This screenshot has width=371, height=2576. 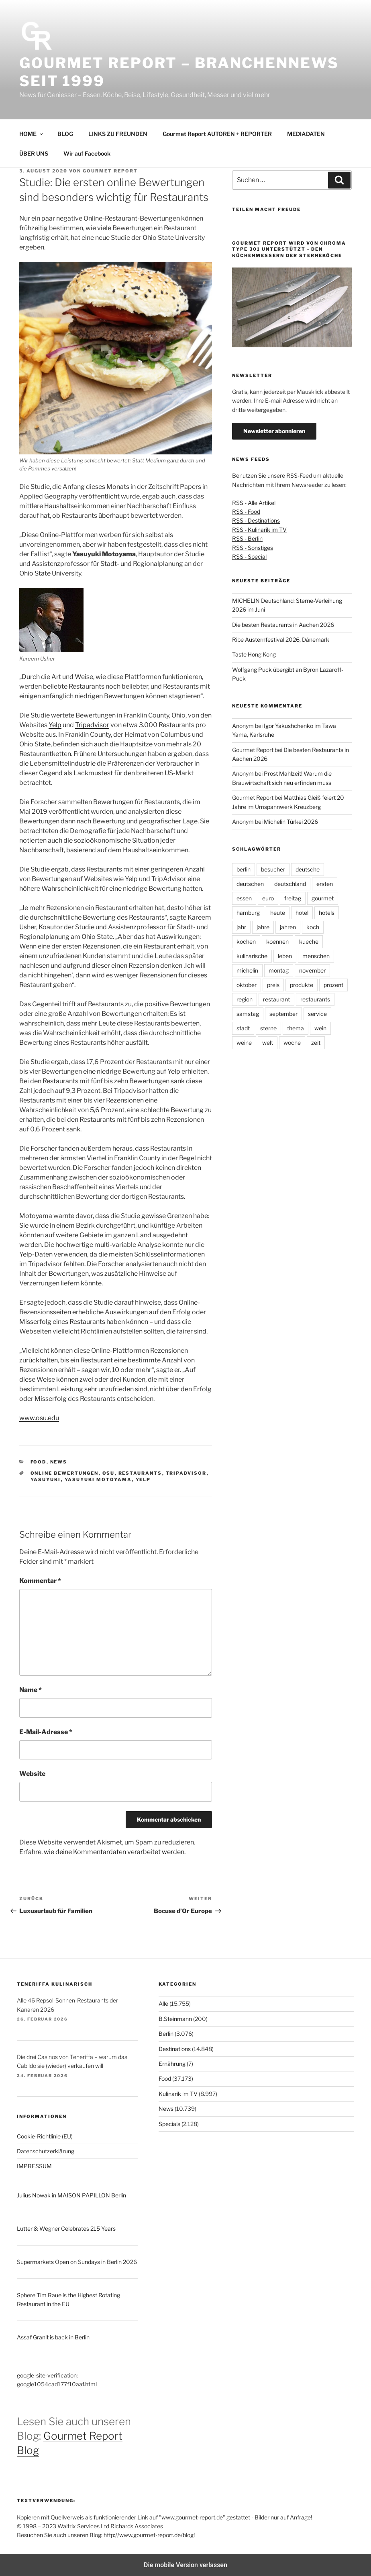 What do you see at coordinates (34, 2166) in the screenshot?
I see `IMPRESSUM` at bounding box center [34, 2166].